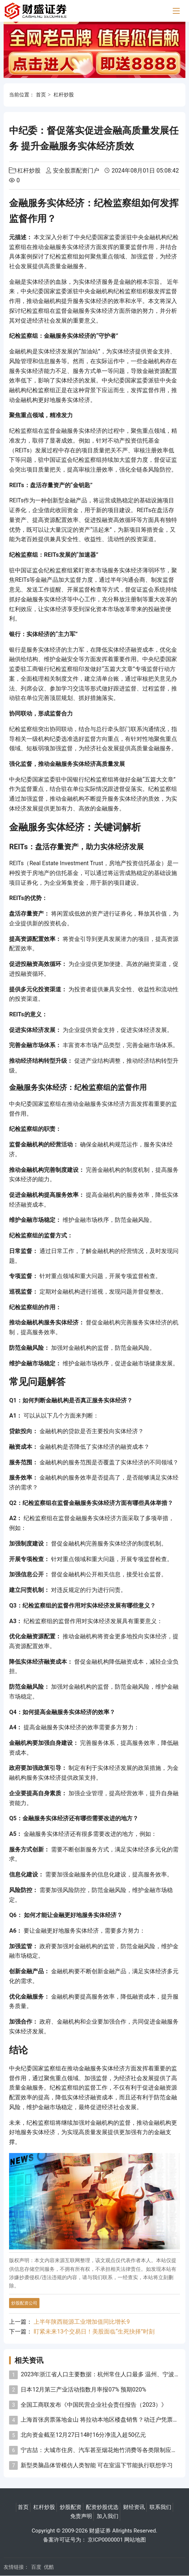 The image size is (189, 2576). What do you see at coordinates (81, 2516) in the screenshot?
I see `免责声明` at bounding box center [81, 2516].